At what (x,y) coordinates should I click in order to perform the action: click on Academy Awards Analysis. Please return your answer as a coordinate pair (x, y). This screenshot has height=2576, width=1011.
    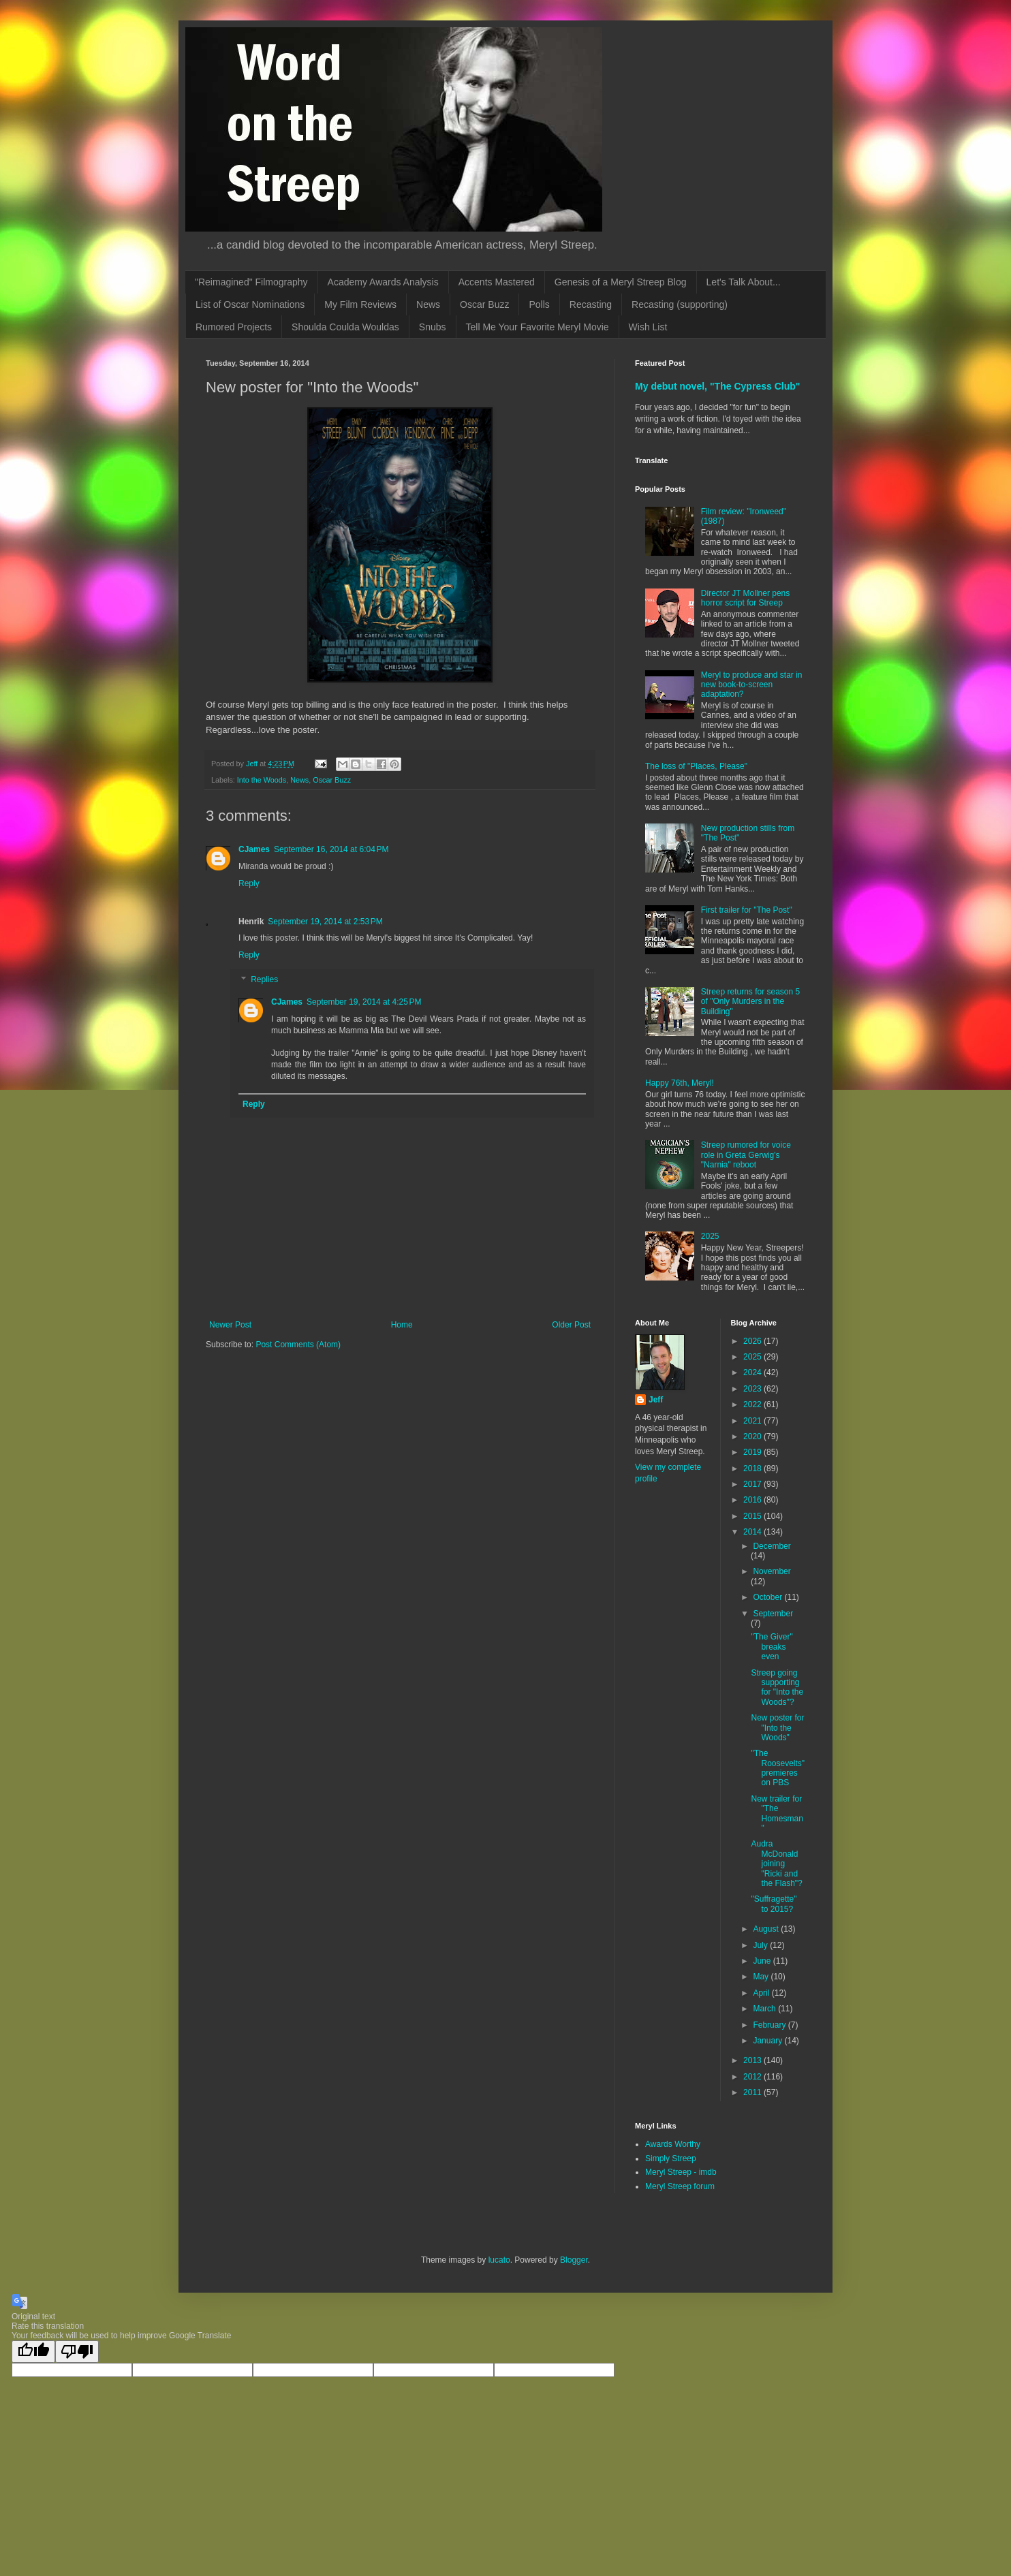
    Looking at the image, I should click on (383, 282).